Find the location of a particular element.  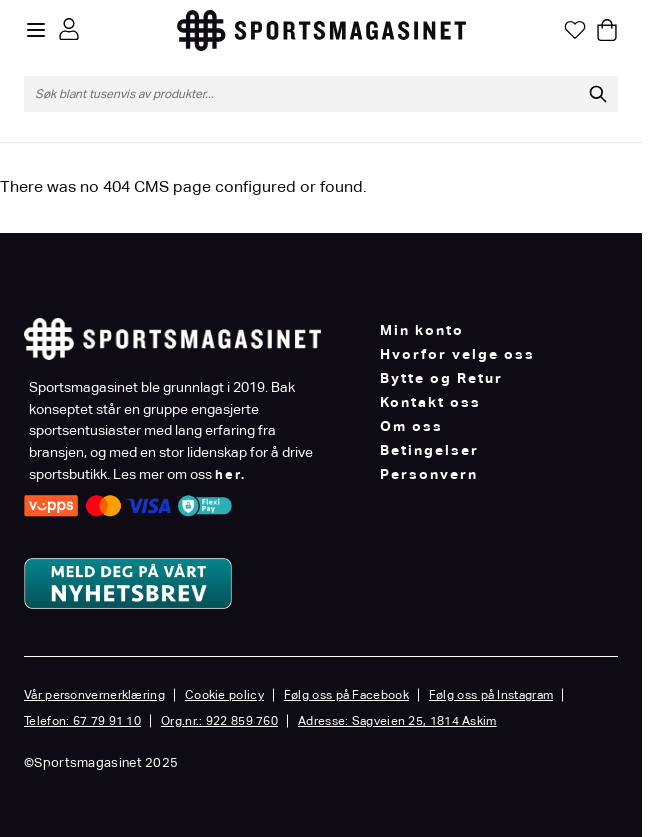

Bytte og Retur is located at coordinates (441, 378).